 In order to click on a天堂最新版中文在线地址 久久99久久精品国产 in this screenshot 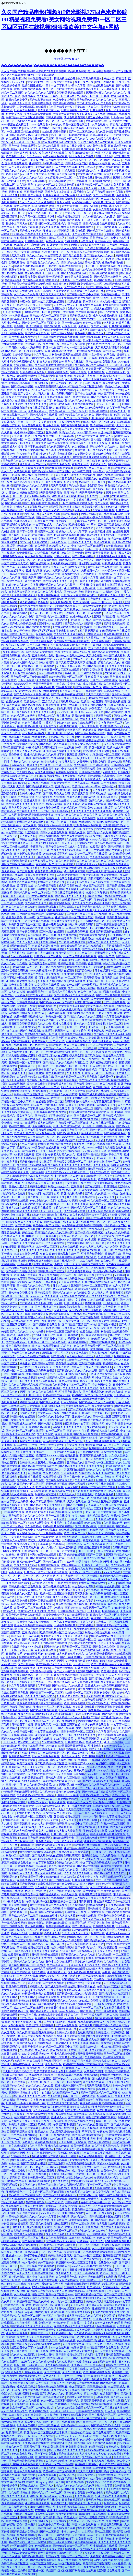, I will do `click(88, 1296)`.